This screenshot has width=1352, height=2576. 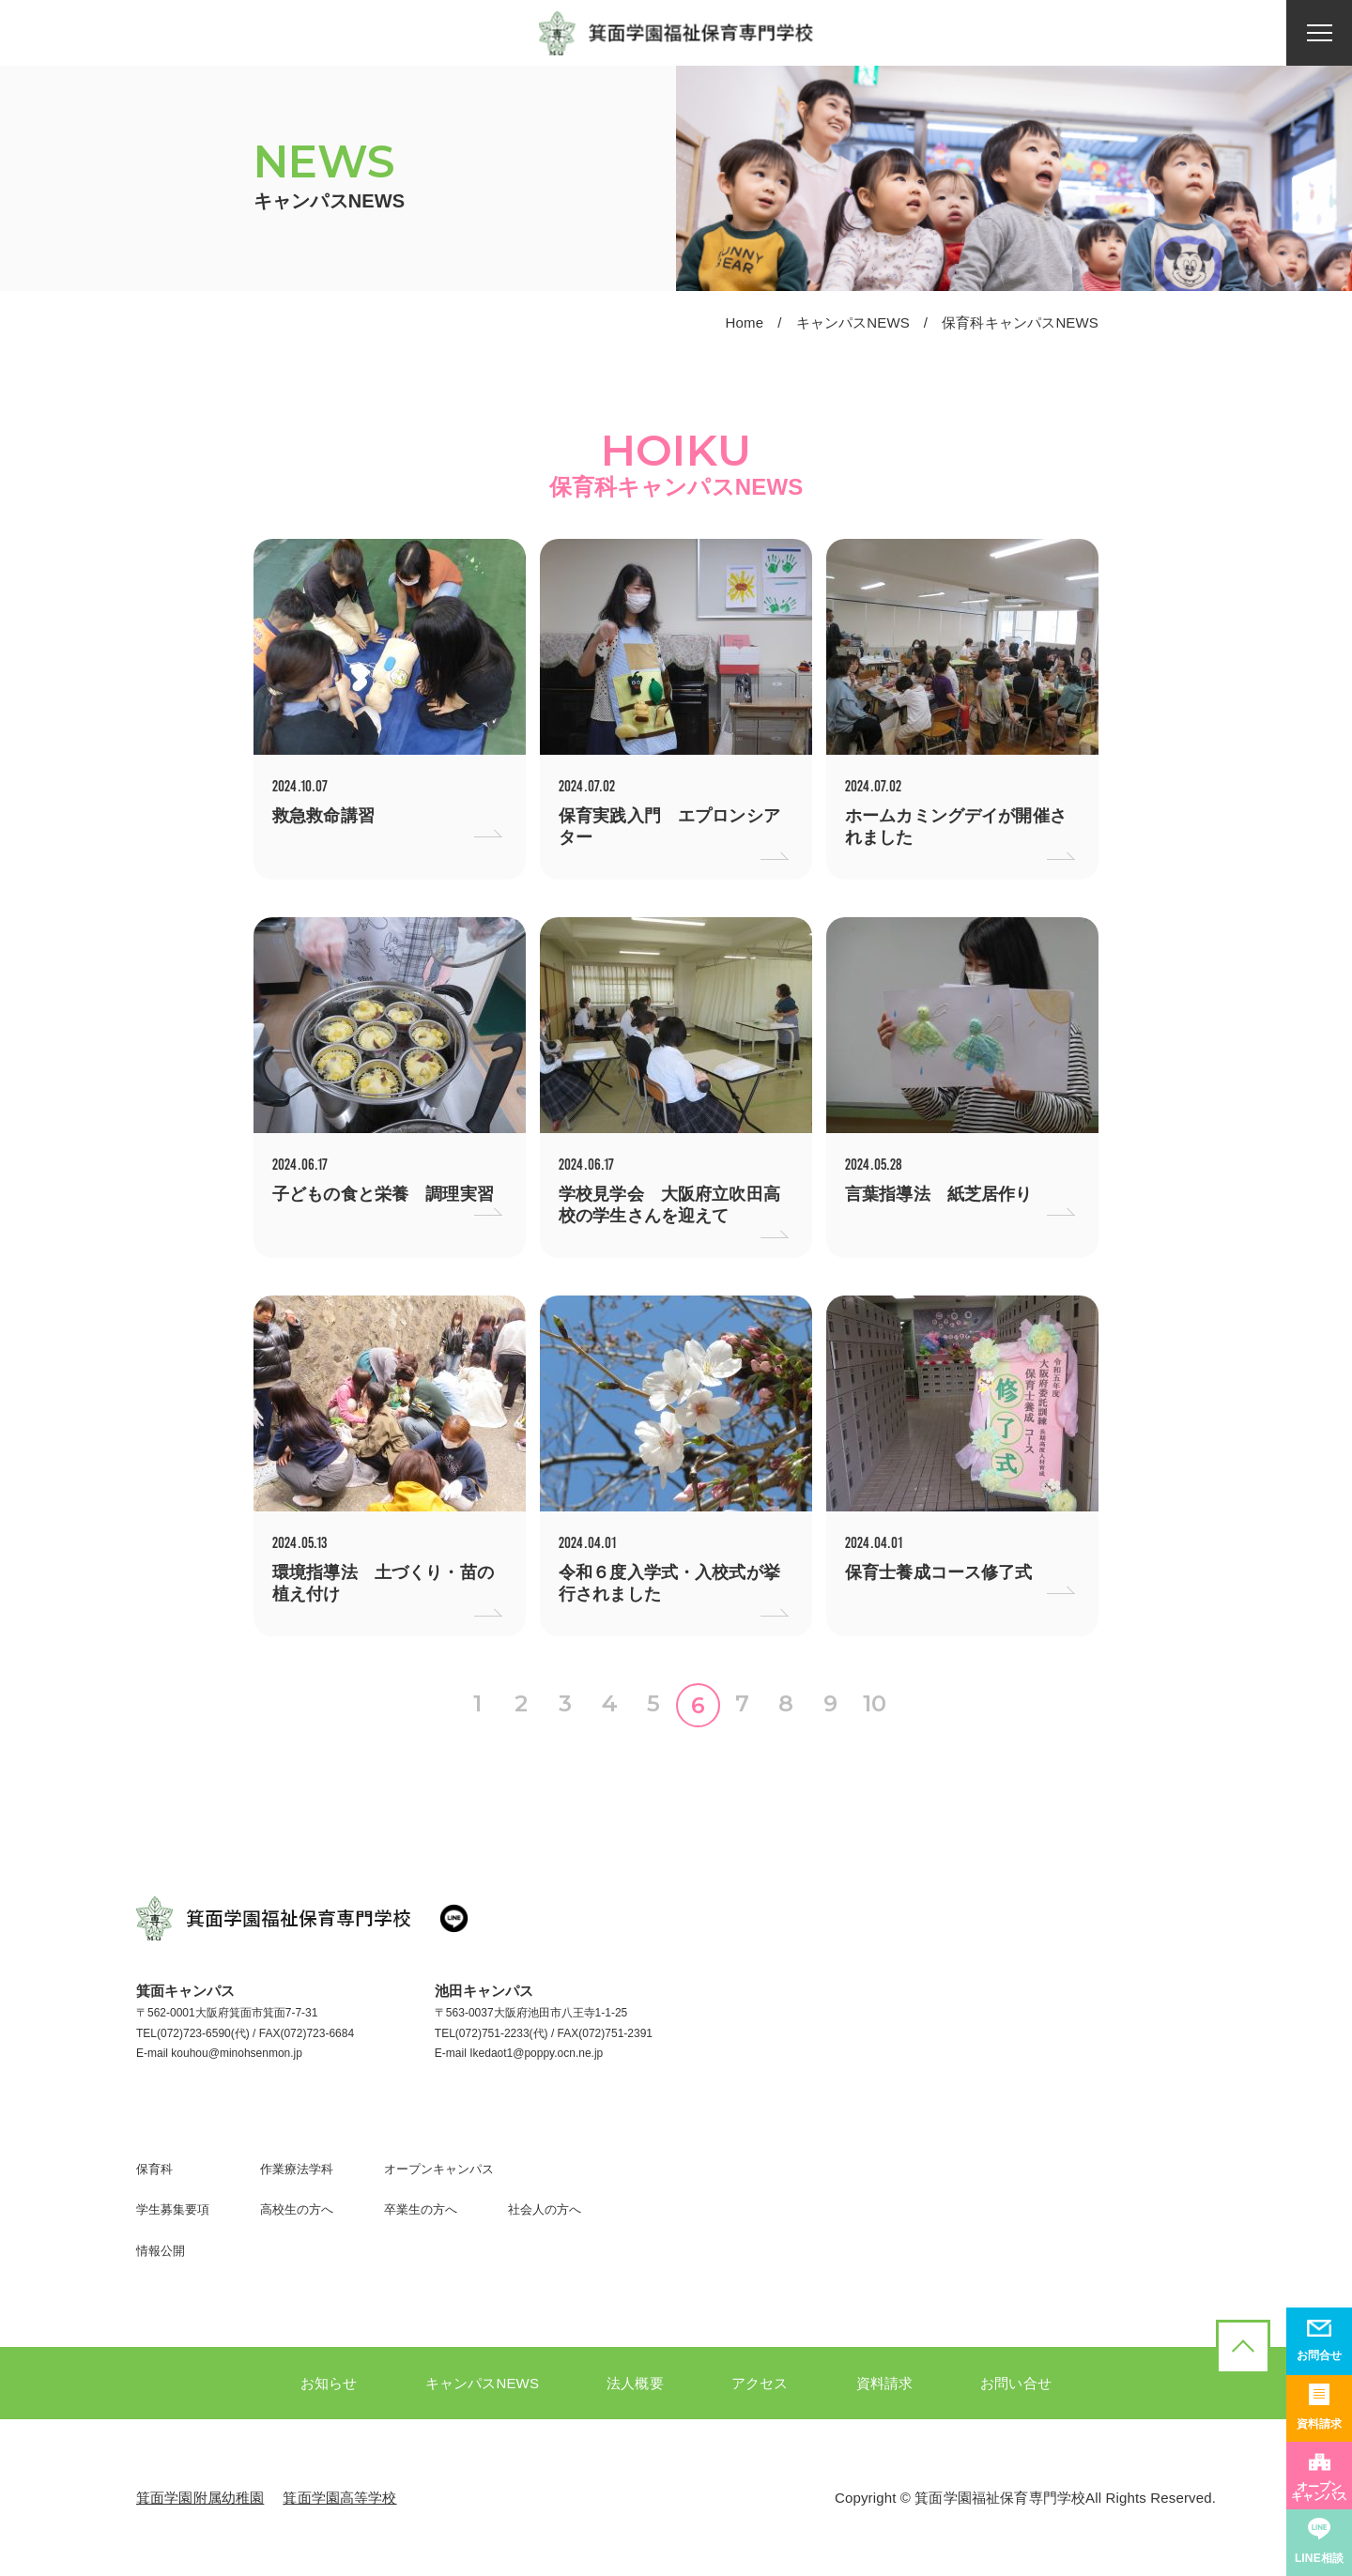 What do you see at coordinates (874, 1703) in the screenshot?
I see `10` at bounding box center [874, 1703].